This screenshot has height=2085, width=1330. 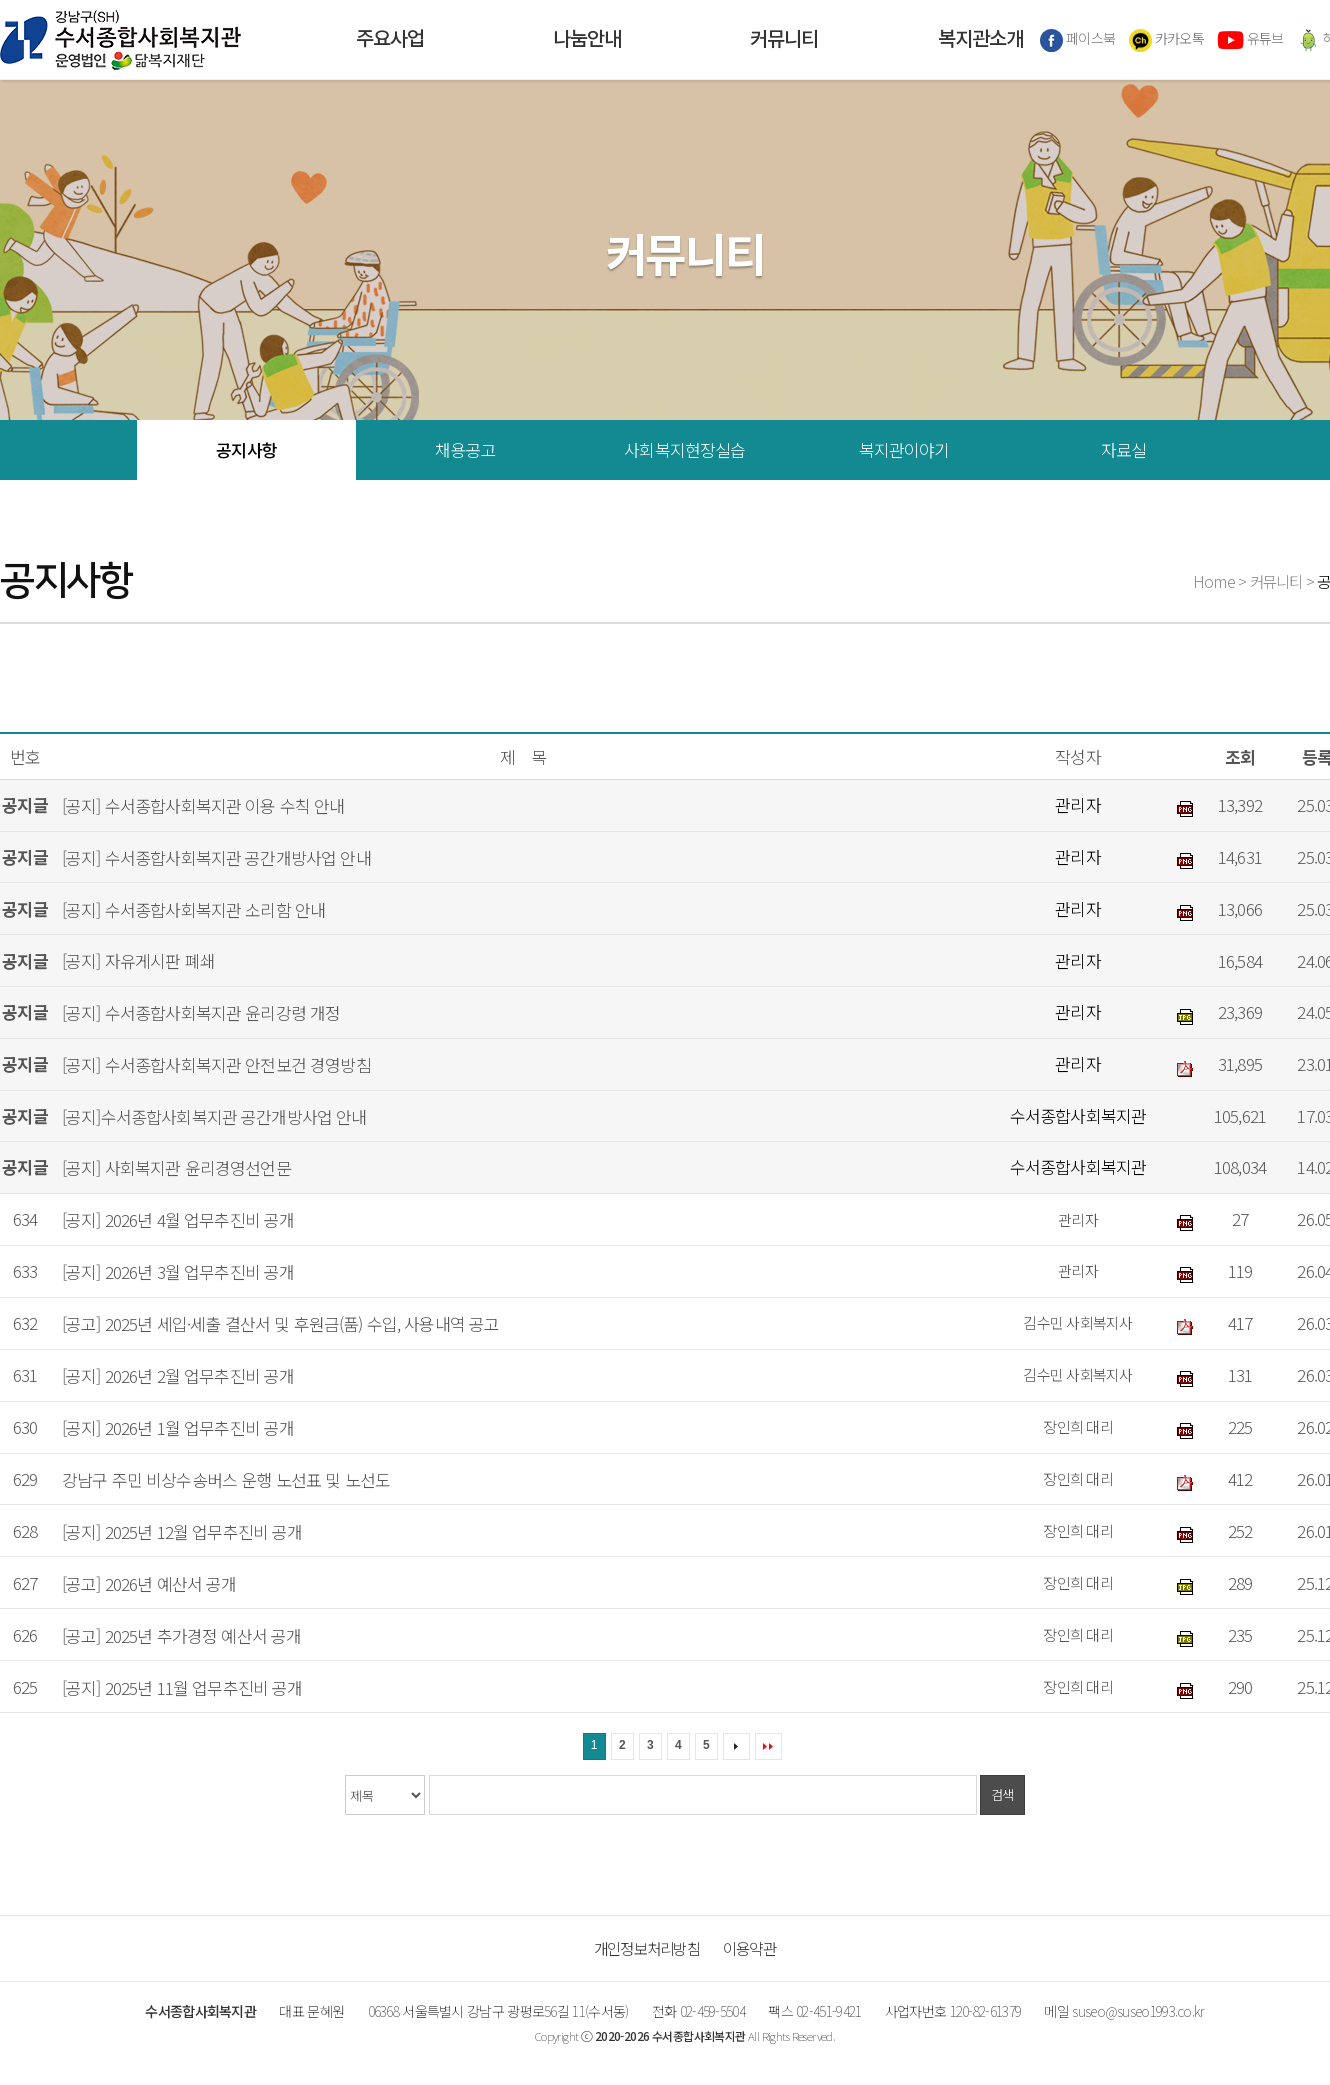 I want to click on 이용약관, so click(x=749, y=1948).